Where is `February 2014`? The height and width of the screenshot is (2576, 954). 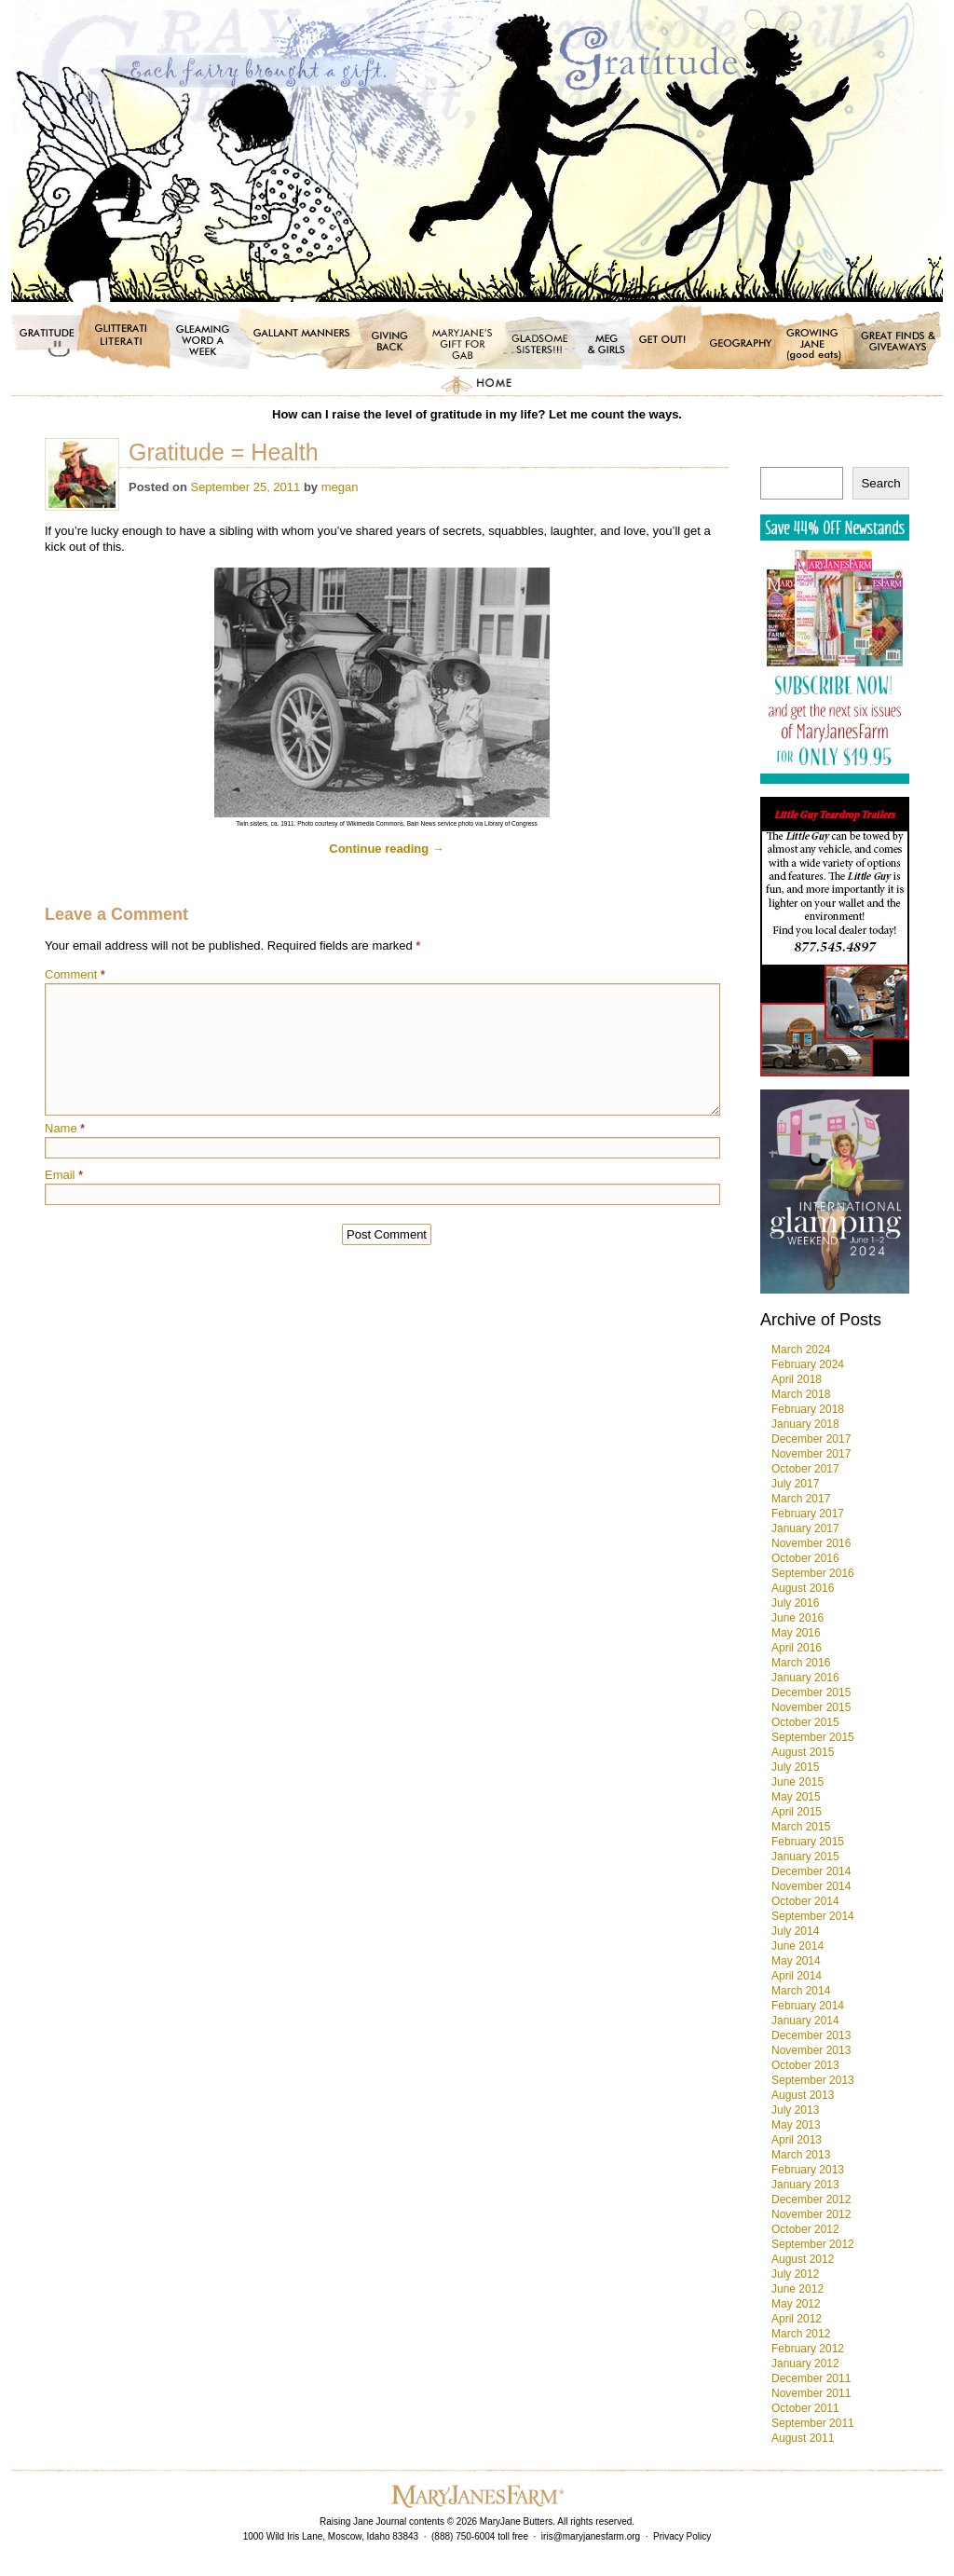
February 2014 is located at coordinates (807, 2005).